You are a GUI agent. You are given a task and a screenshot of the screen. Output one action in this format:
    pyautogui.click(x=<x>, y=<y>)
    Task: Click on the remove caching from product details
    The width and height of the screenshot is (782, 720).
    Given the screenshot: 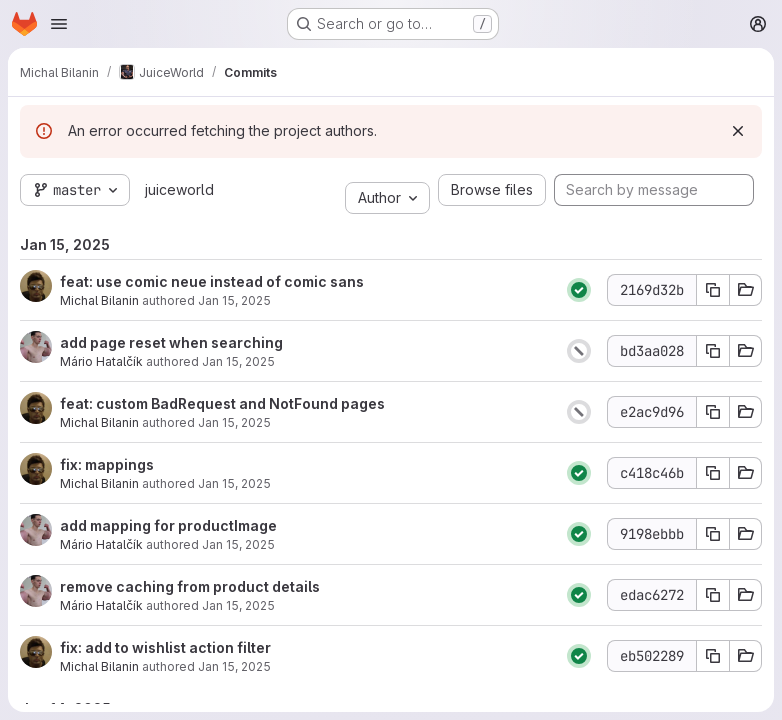 What is the action you would take?
    pyautogui.click(x=190, y=586)
    